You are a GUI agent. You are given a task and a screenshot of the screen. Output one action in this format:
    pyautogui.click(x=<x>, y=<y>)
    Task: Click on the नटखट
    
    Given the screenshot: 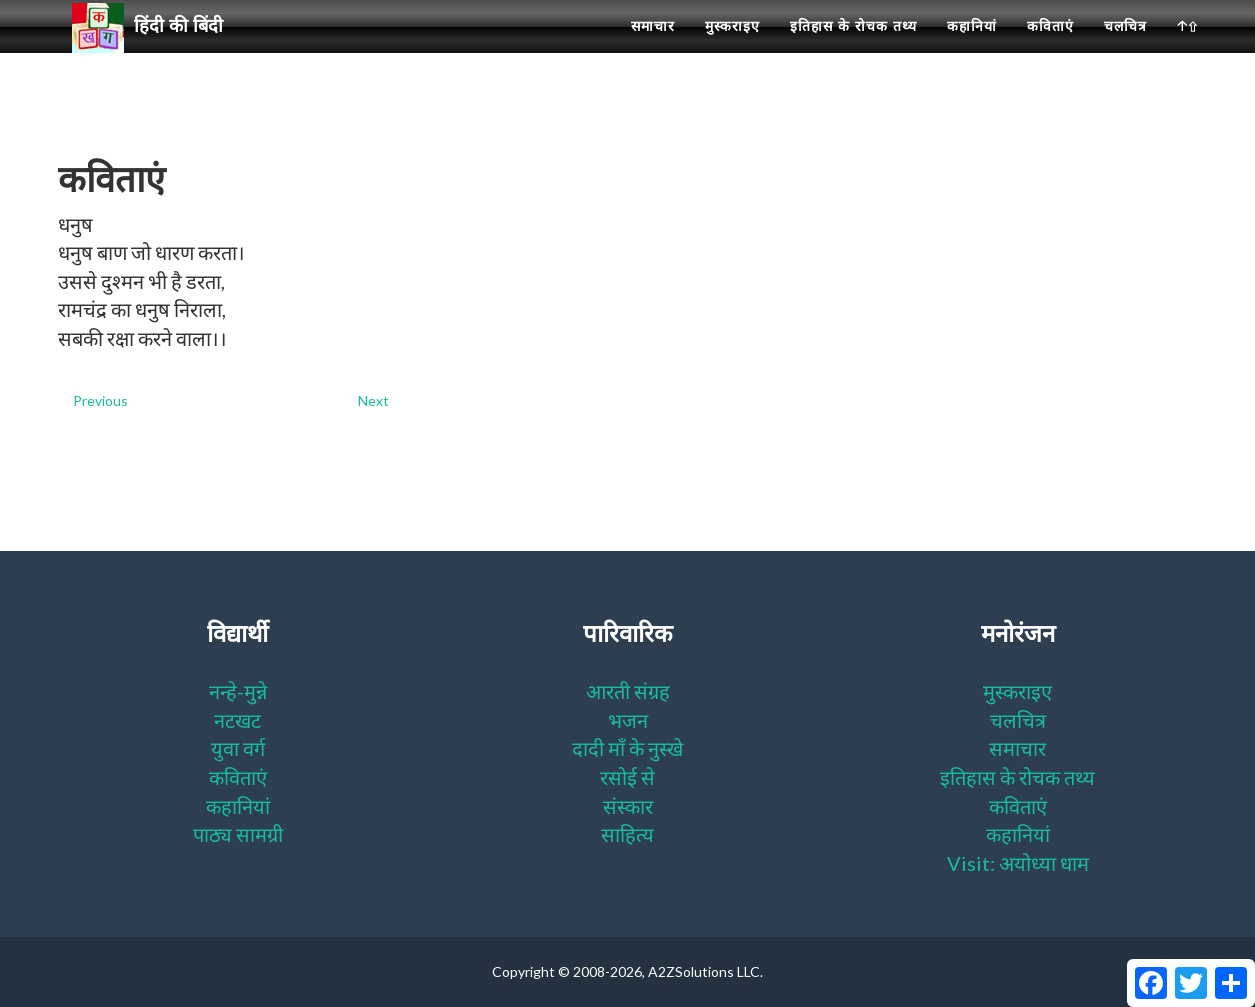 What is the action you would take?
    pyautogui.click(x=237, y=720)
    